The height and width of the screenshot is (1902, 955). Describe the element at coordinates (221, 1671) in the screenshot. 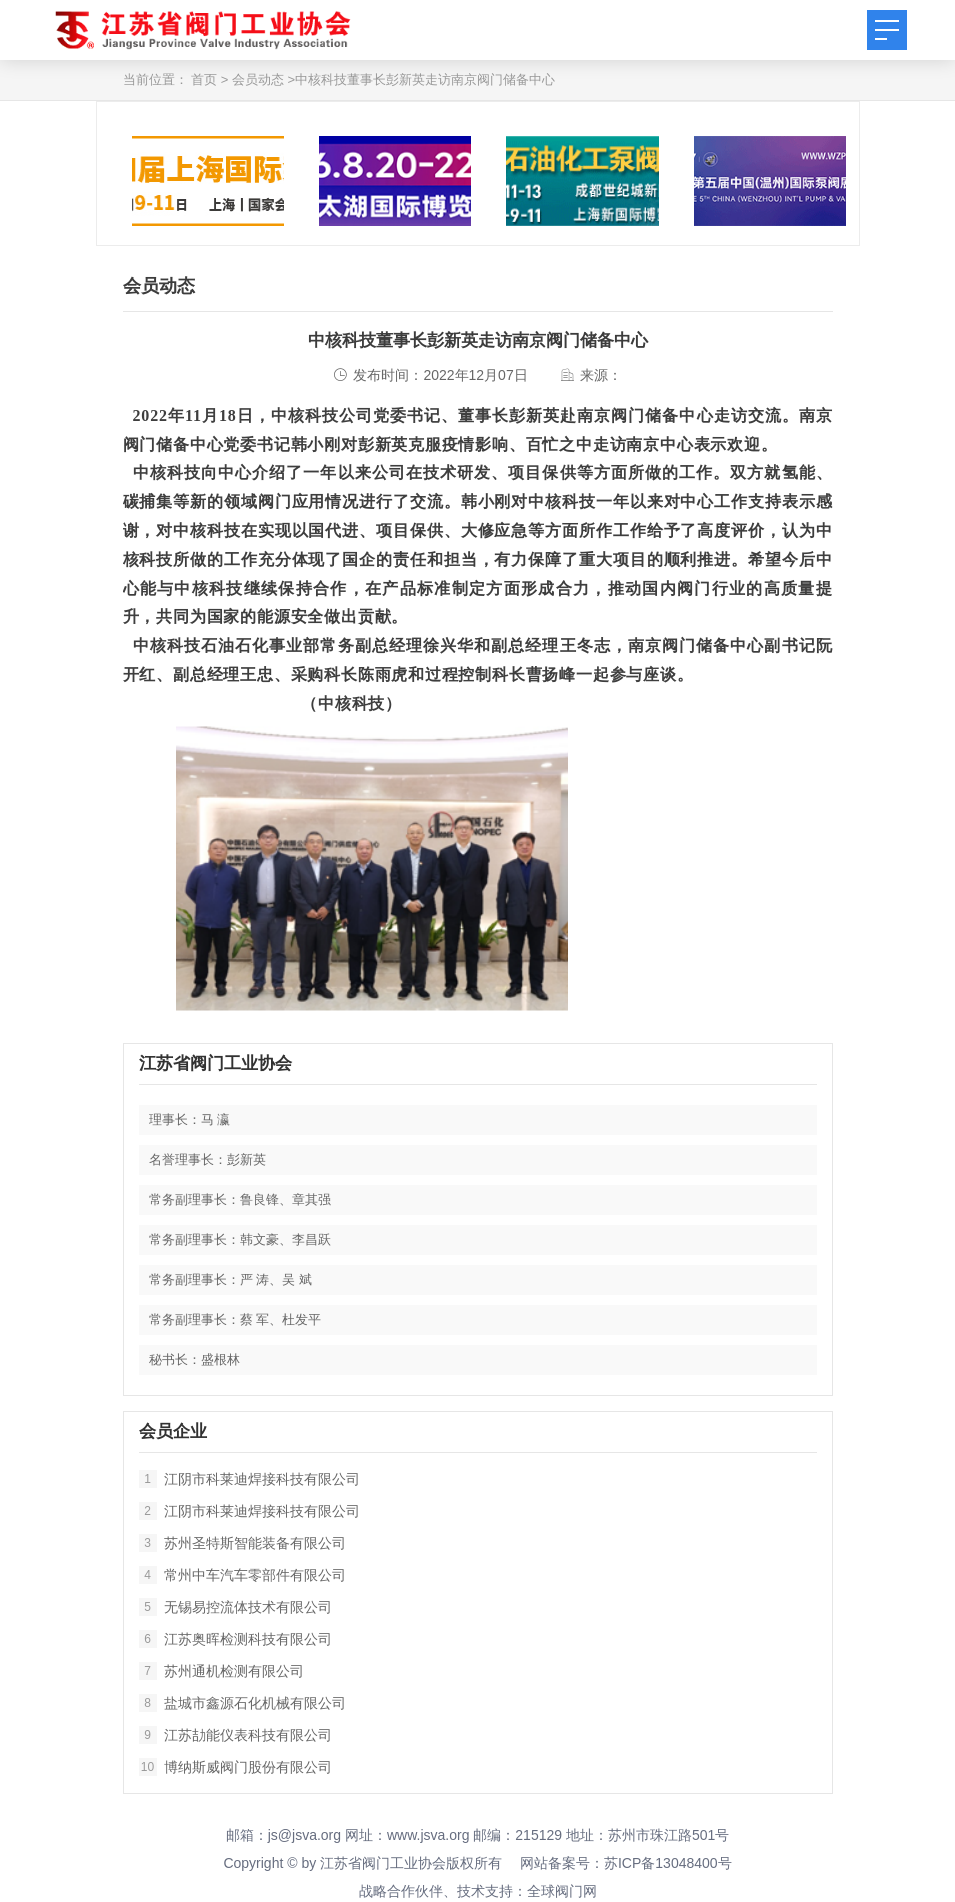

I see `苏州通机检测有限公司` at that location.